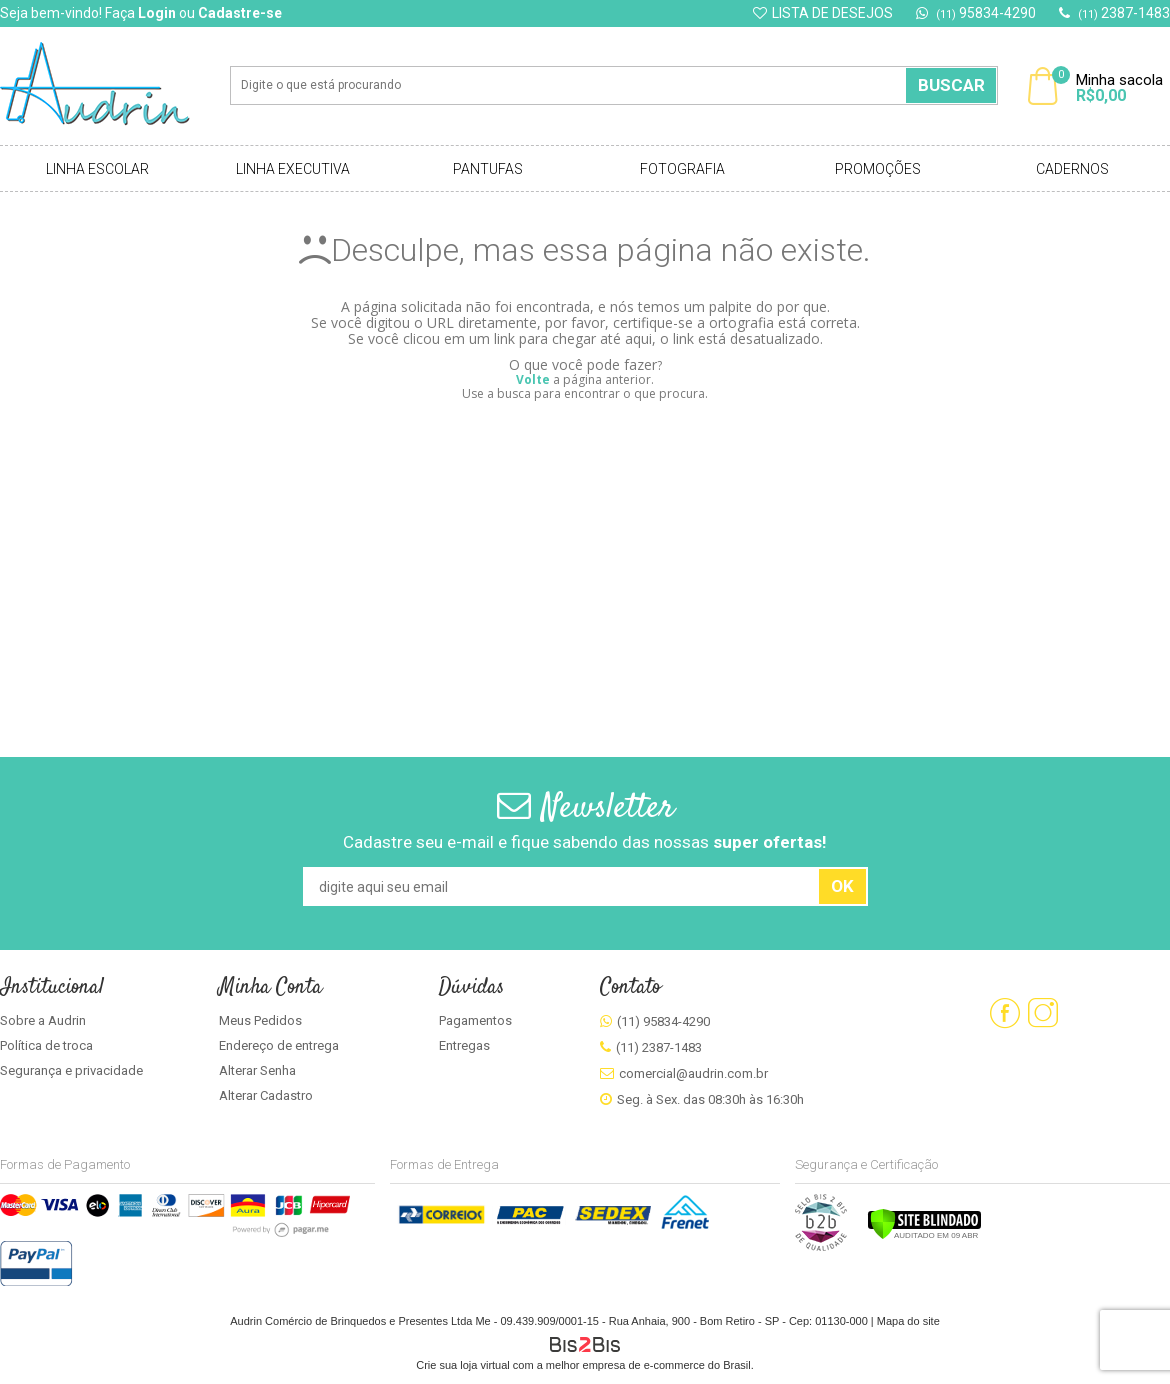  I want to click on Segurança e privacidade, so click(71, 1070).